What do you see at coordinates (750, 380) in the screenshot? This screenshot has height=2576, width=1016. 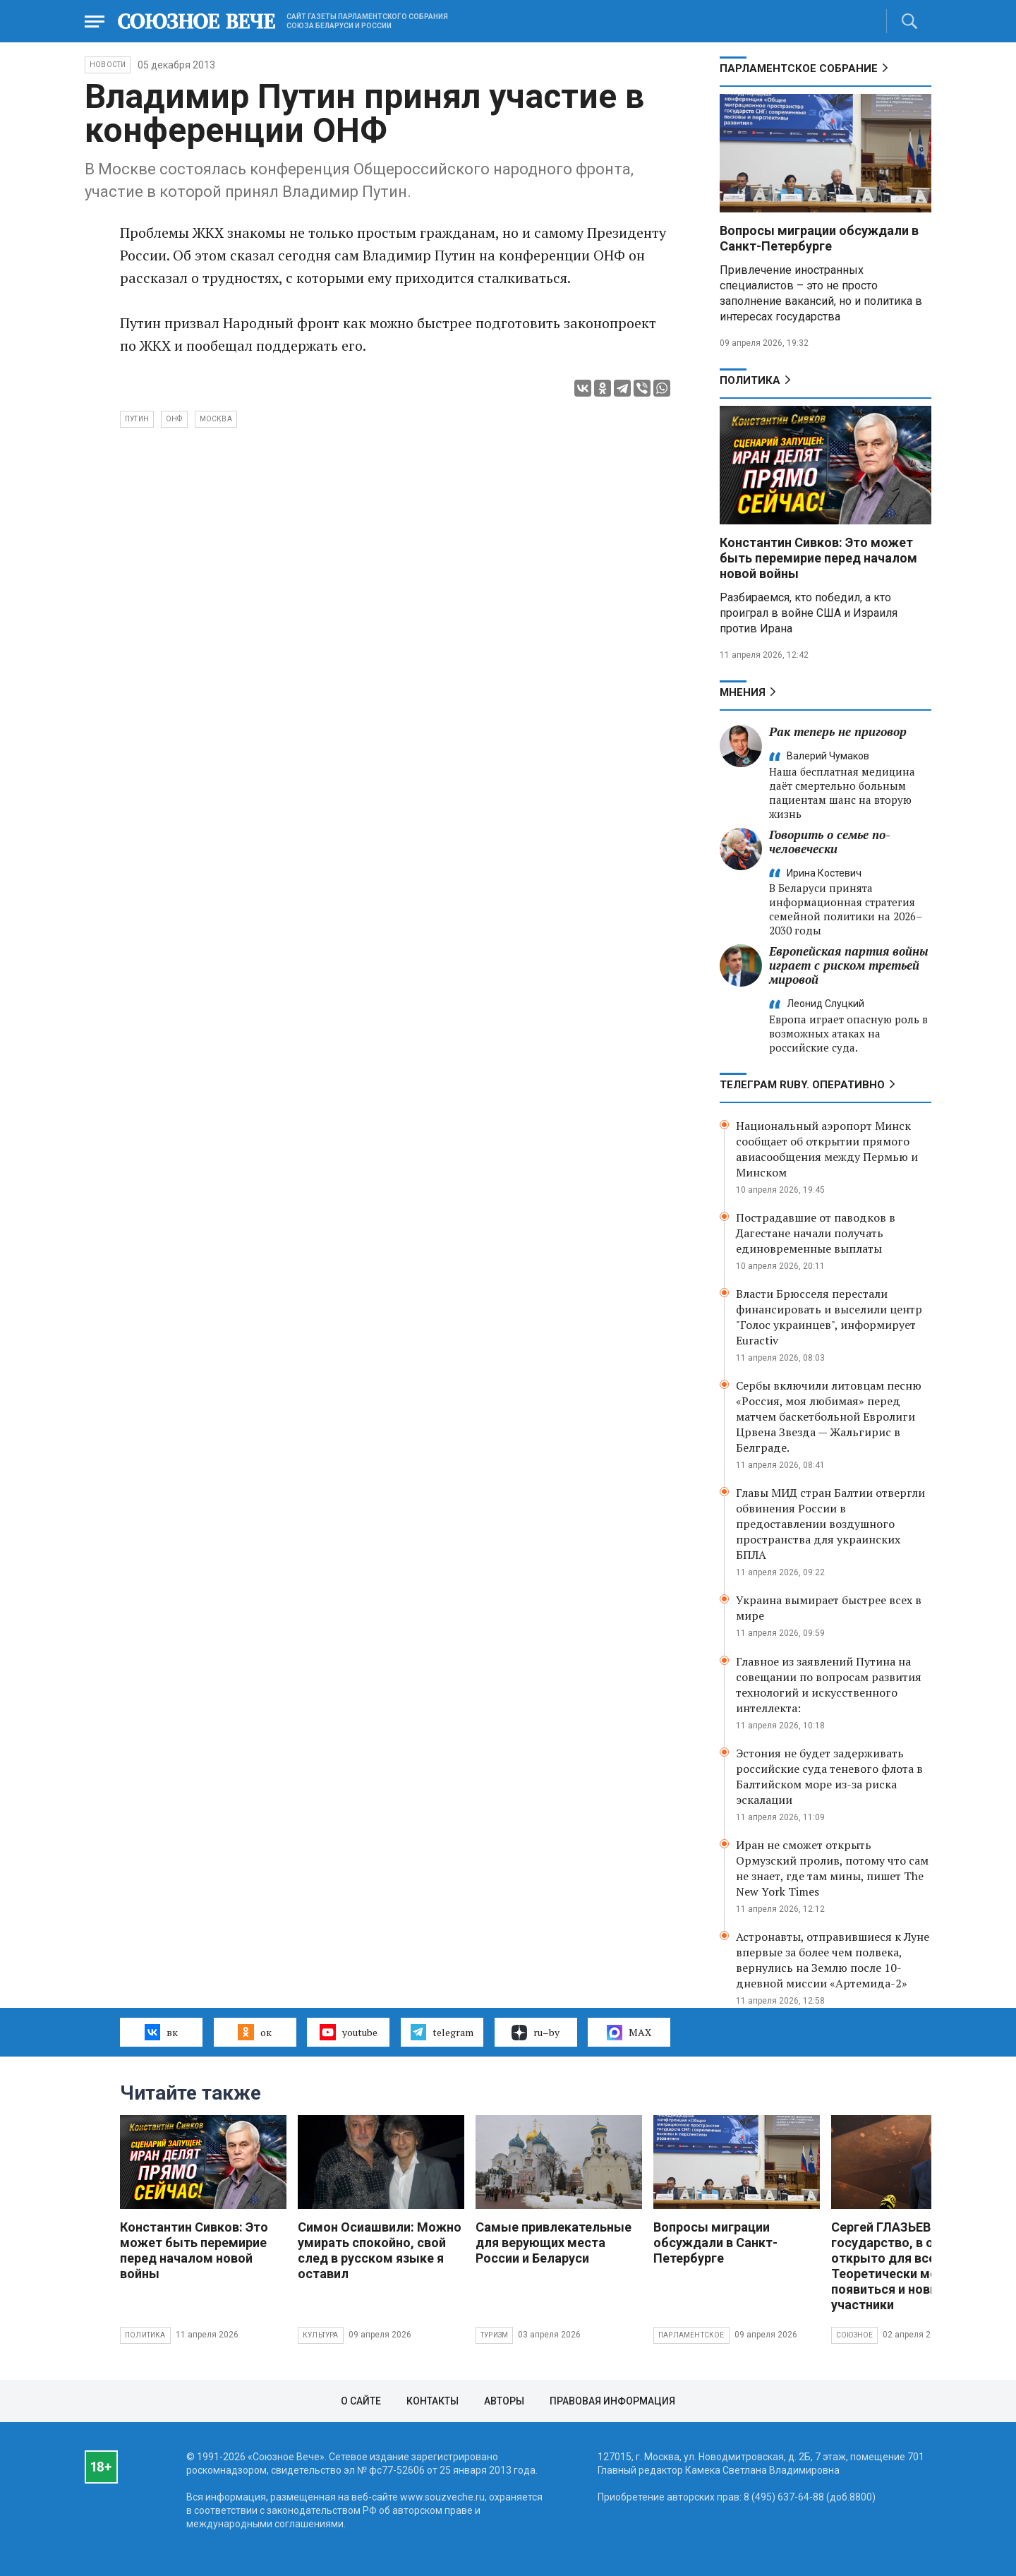 I see `Политика` at bounding box center [750, 380].